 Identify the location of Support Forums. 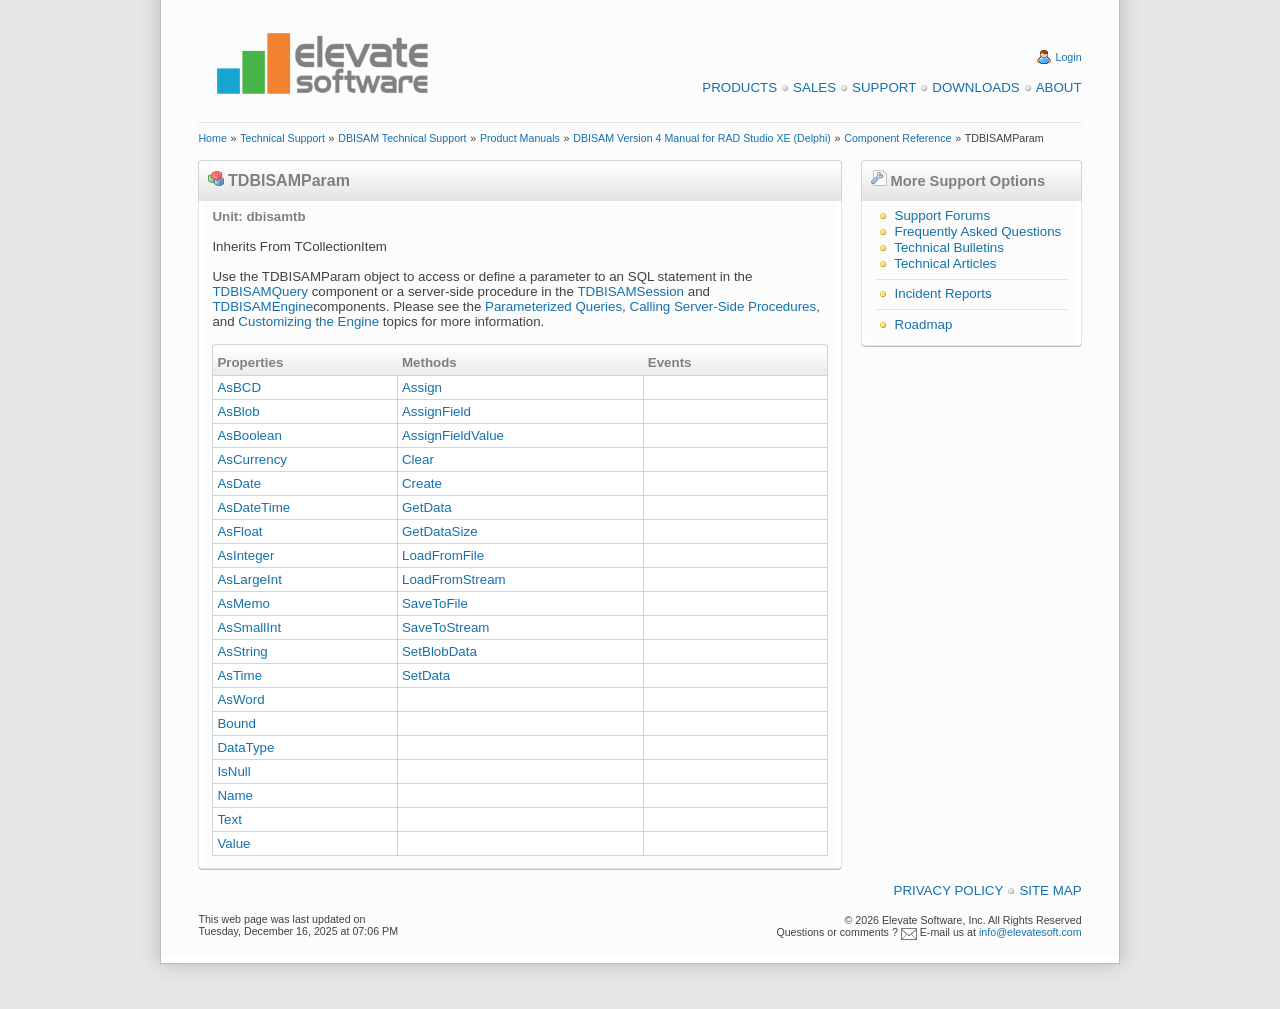
(943, 215).